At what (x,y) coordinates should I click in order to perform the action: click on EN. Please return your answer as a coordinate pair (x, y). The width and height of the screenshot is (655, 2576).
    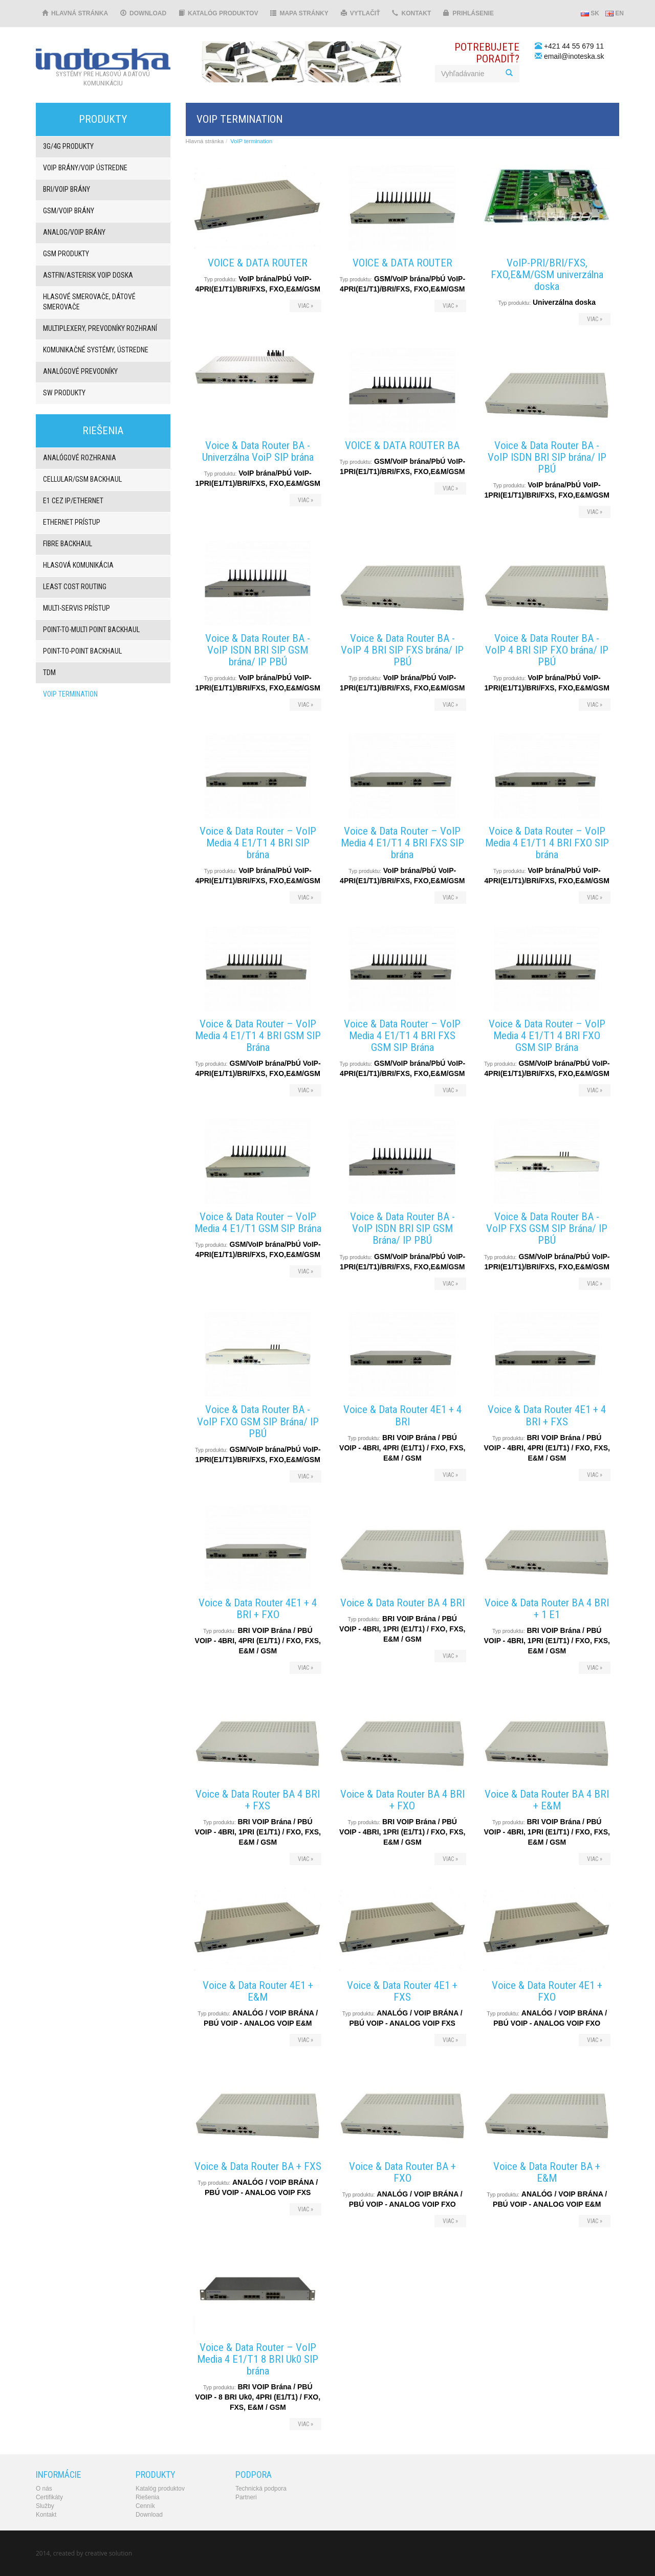
    Looking at the image, I should click on (614, 13).